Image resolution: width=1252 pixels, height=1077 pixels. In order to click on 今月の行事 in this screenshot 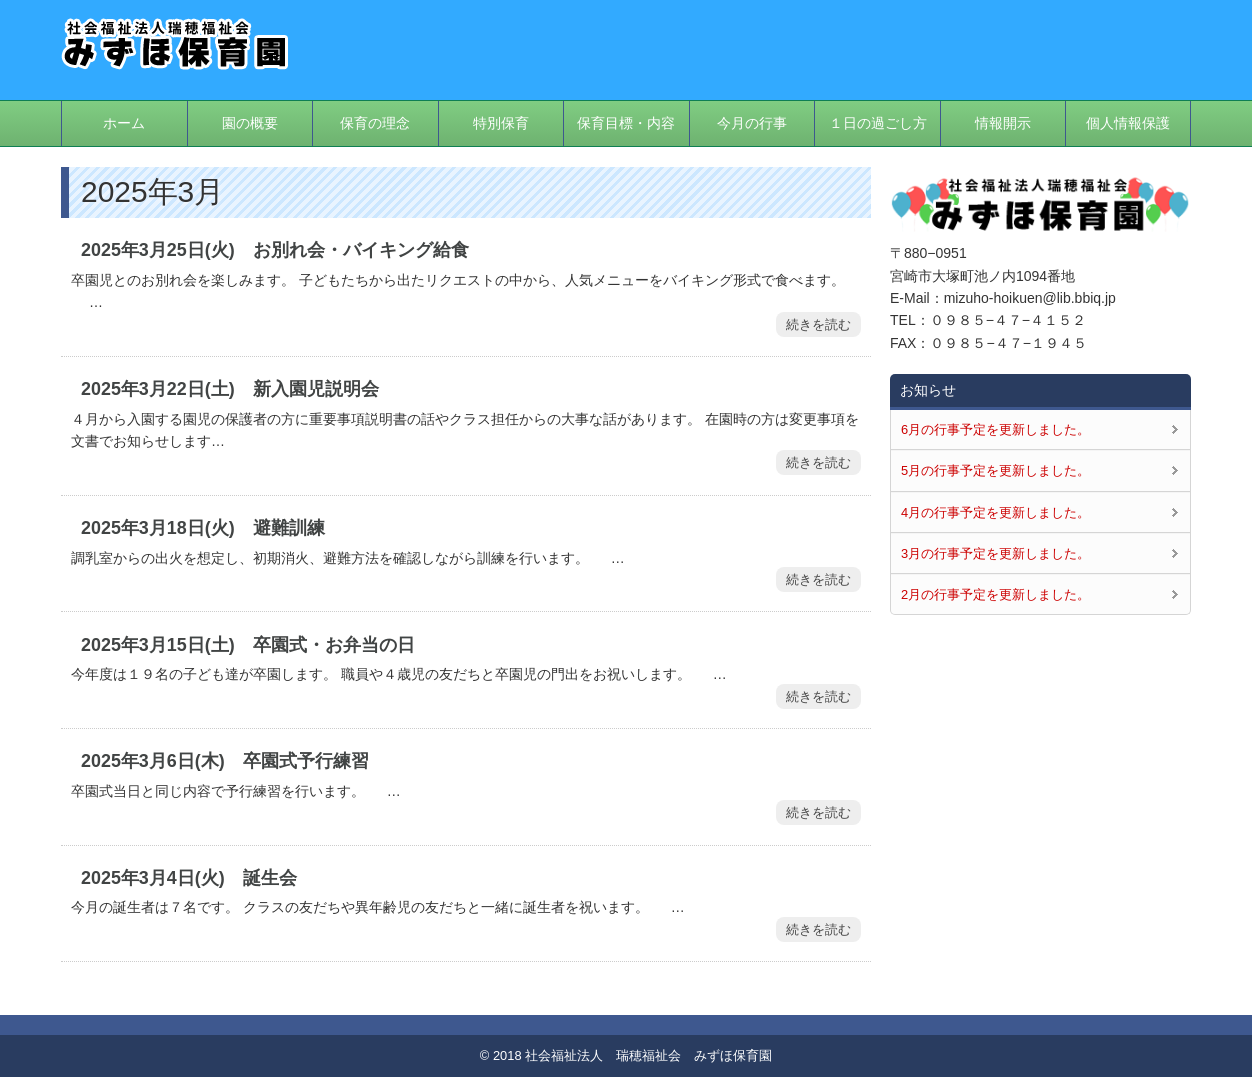, I will do `click(752, 123)`.